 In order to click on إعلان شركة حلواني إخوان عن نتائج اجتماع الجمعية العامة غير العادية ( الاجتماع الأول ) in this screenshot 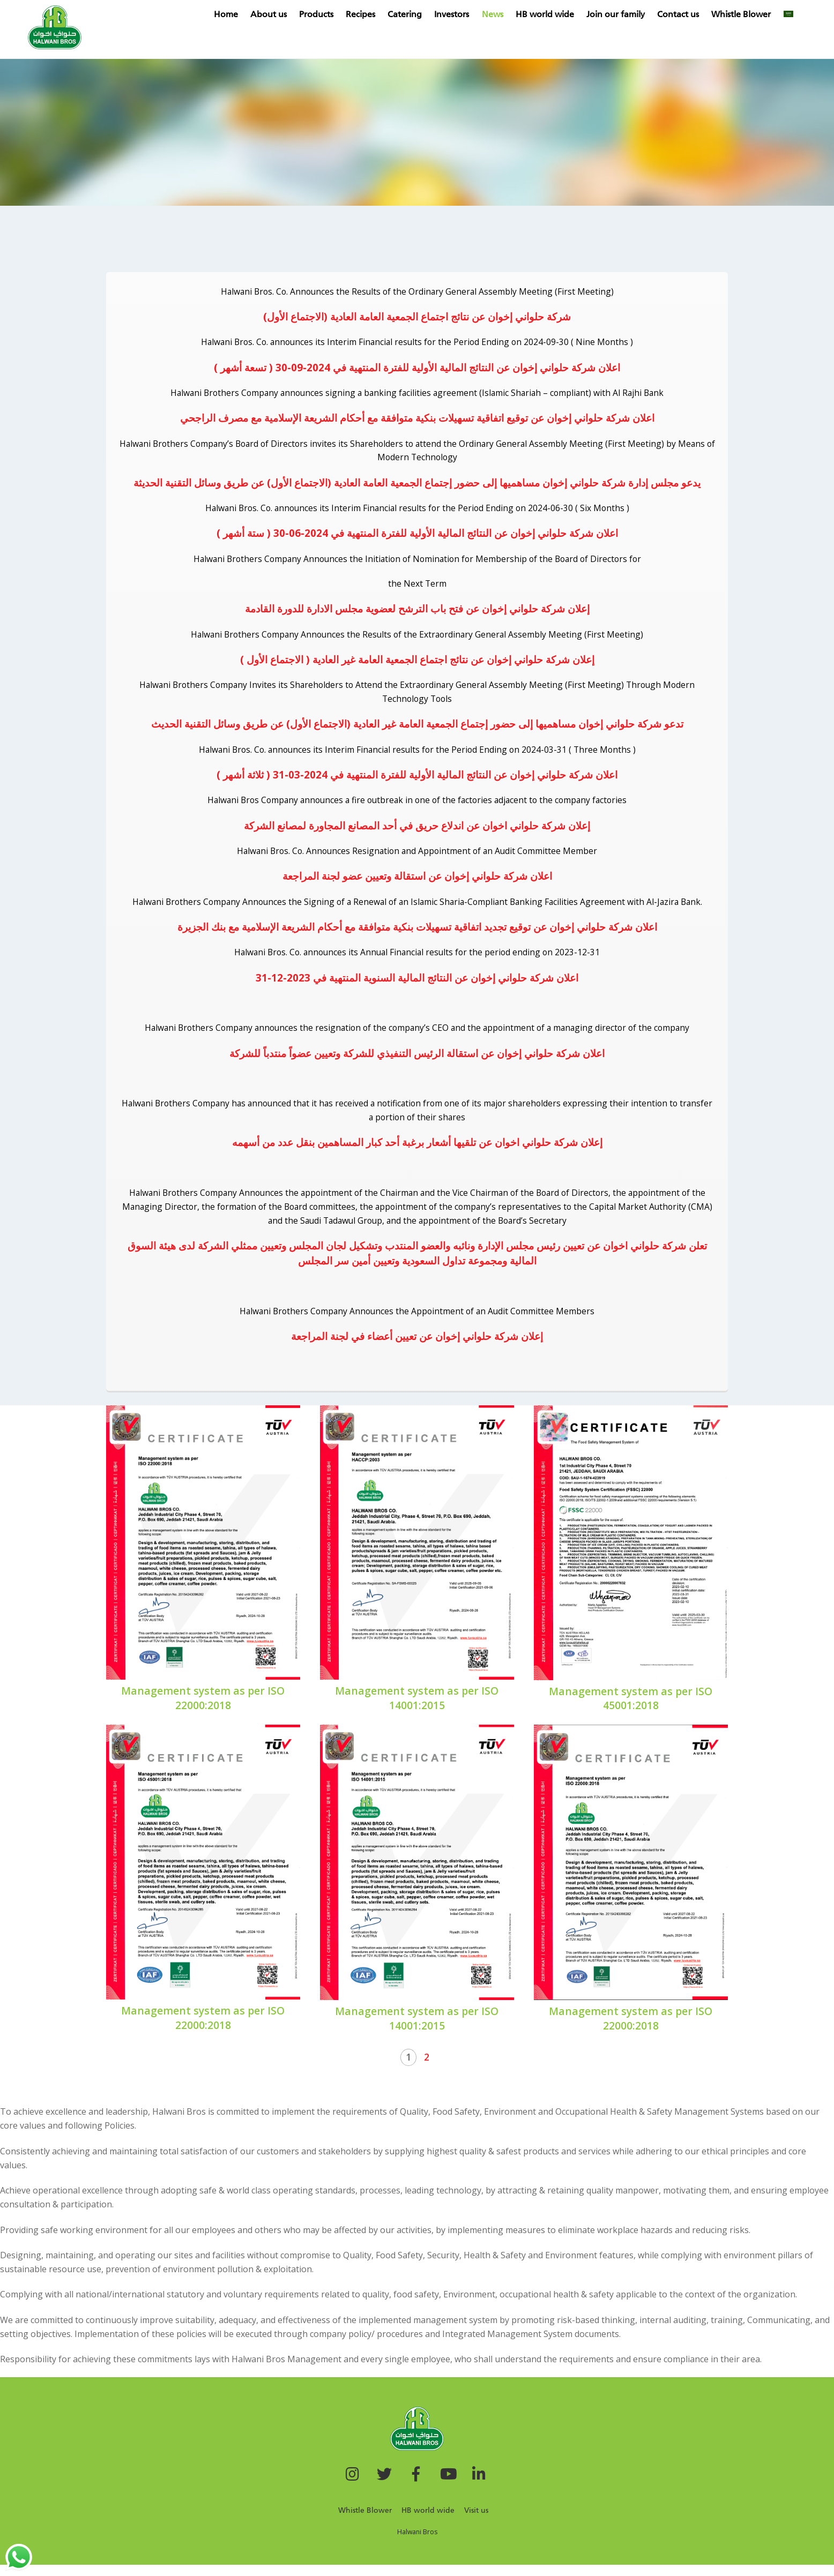, I will do `click(417, 663)`.